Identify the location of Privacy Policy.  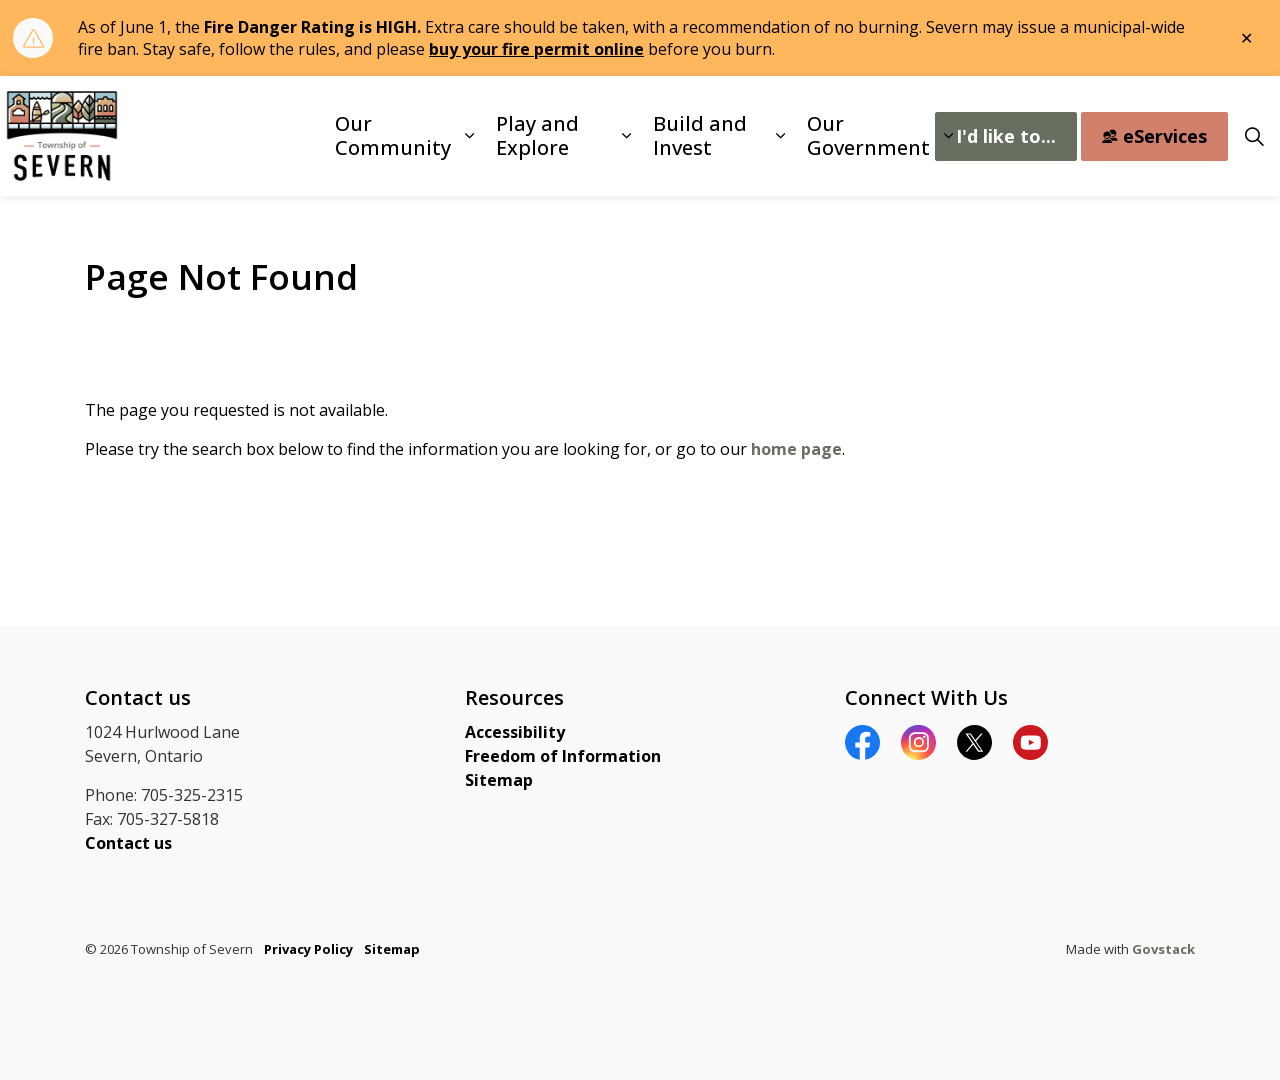
(308, 949).